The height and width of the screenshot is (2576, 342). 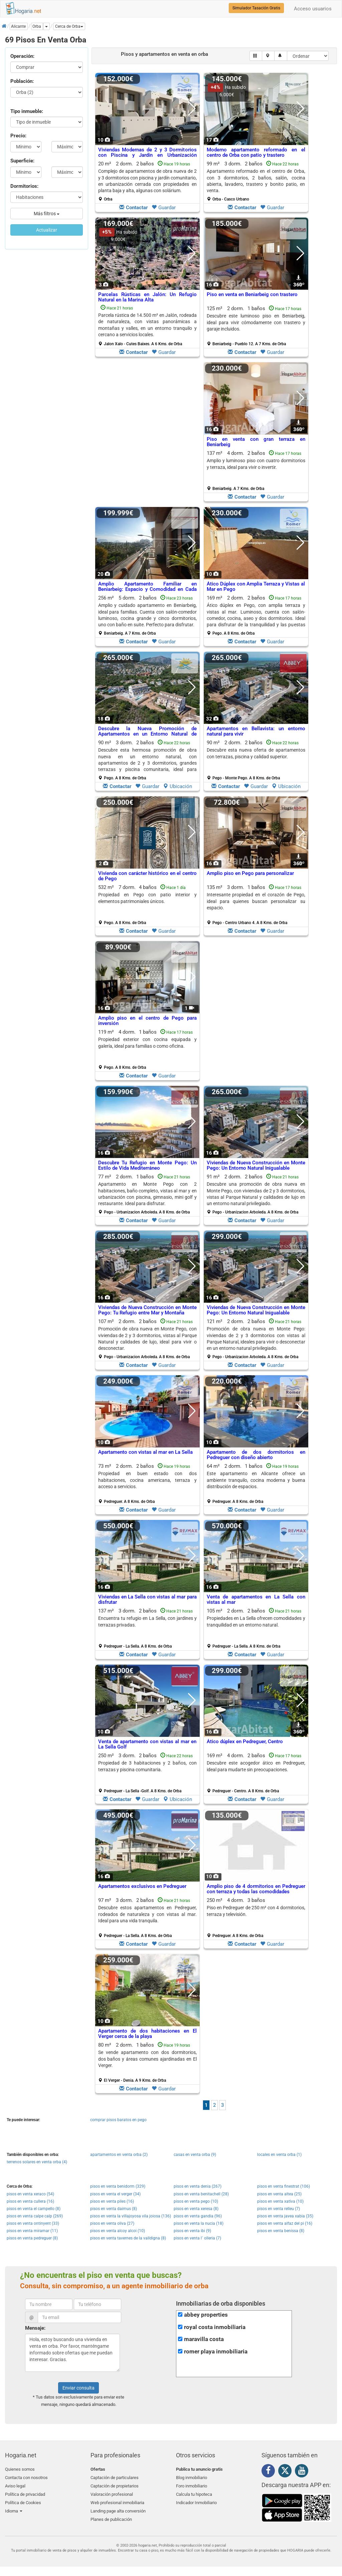 What do you see at coordinates (46, 213) in the screenshot?
I see `Más filtros` at bounding box center [46, 213].